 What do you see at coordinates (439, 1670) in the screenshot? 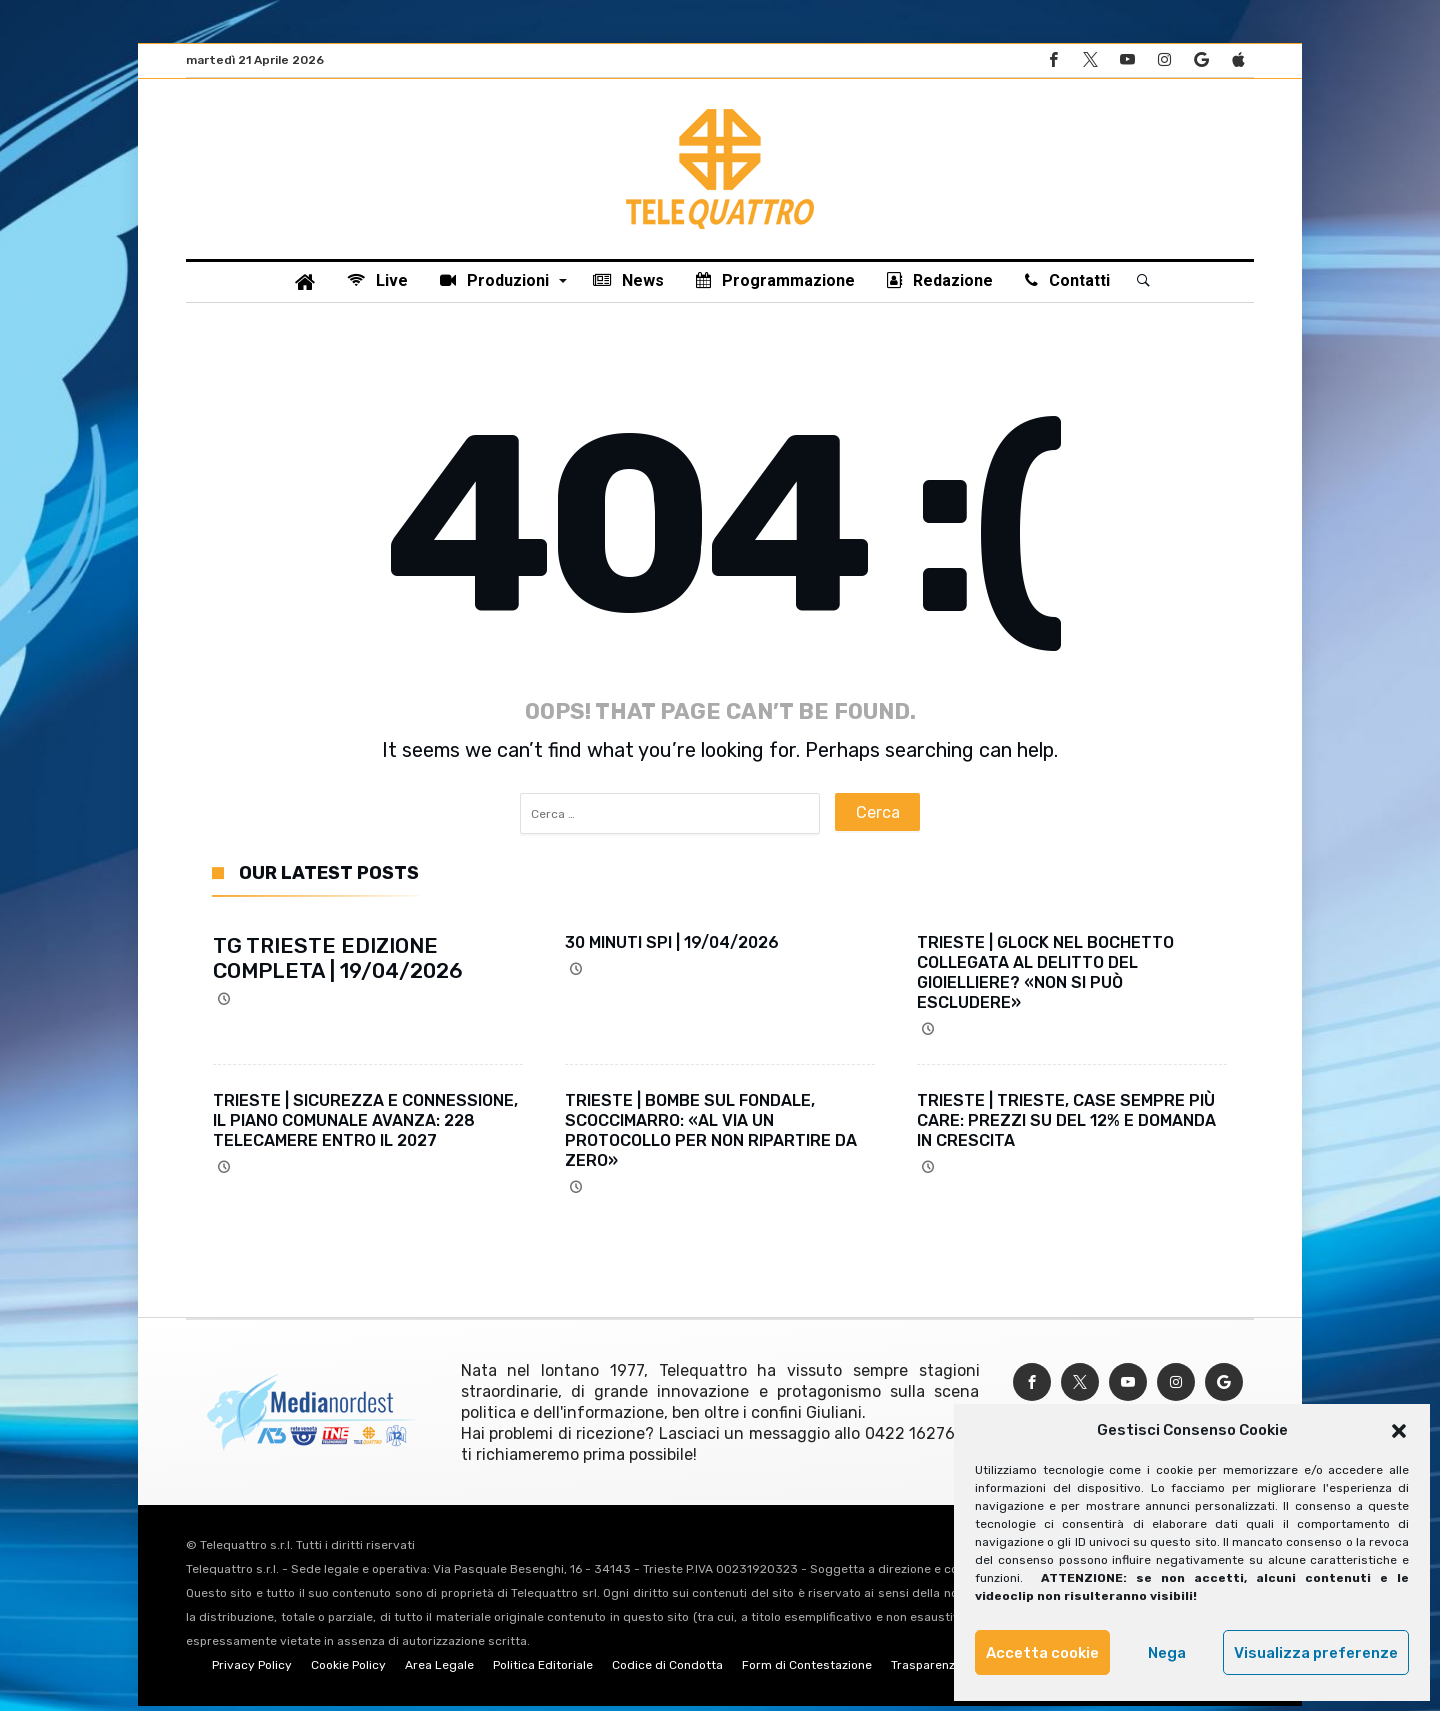
I see `Area Legale` at bounding box center [439, 1670].